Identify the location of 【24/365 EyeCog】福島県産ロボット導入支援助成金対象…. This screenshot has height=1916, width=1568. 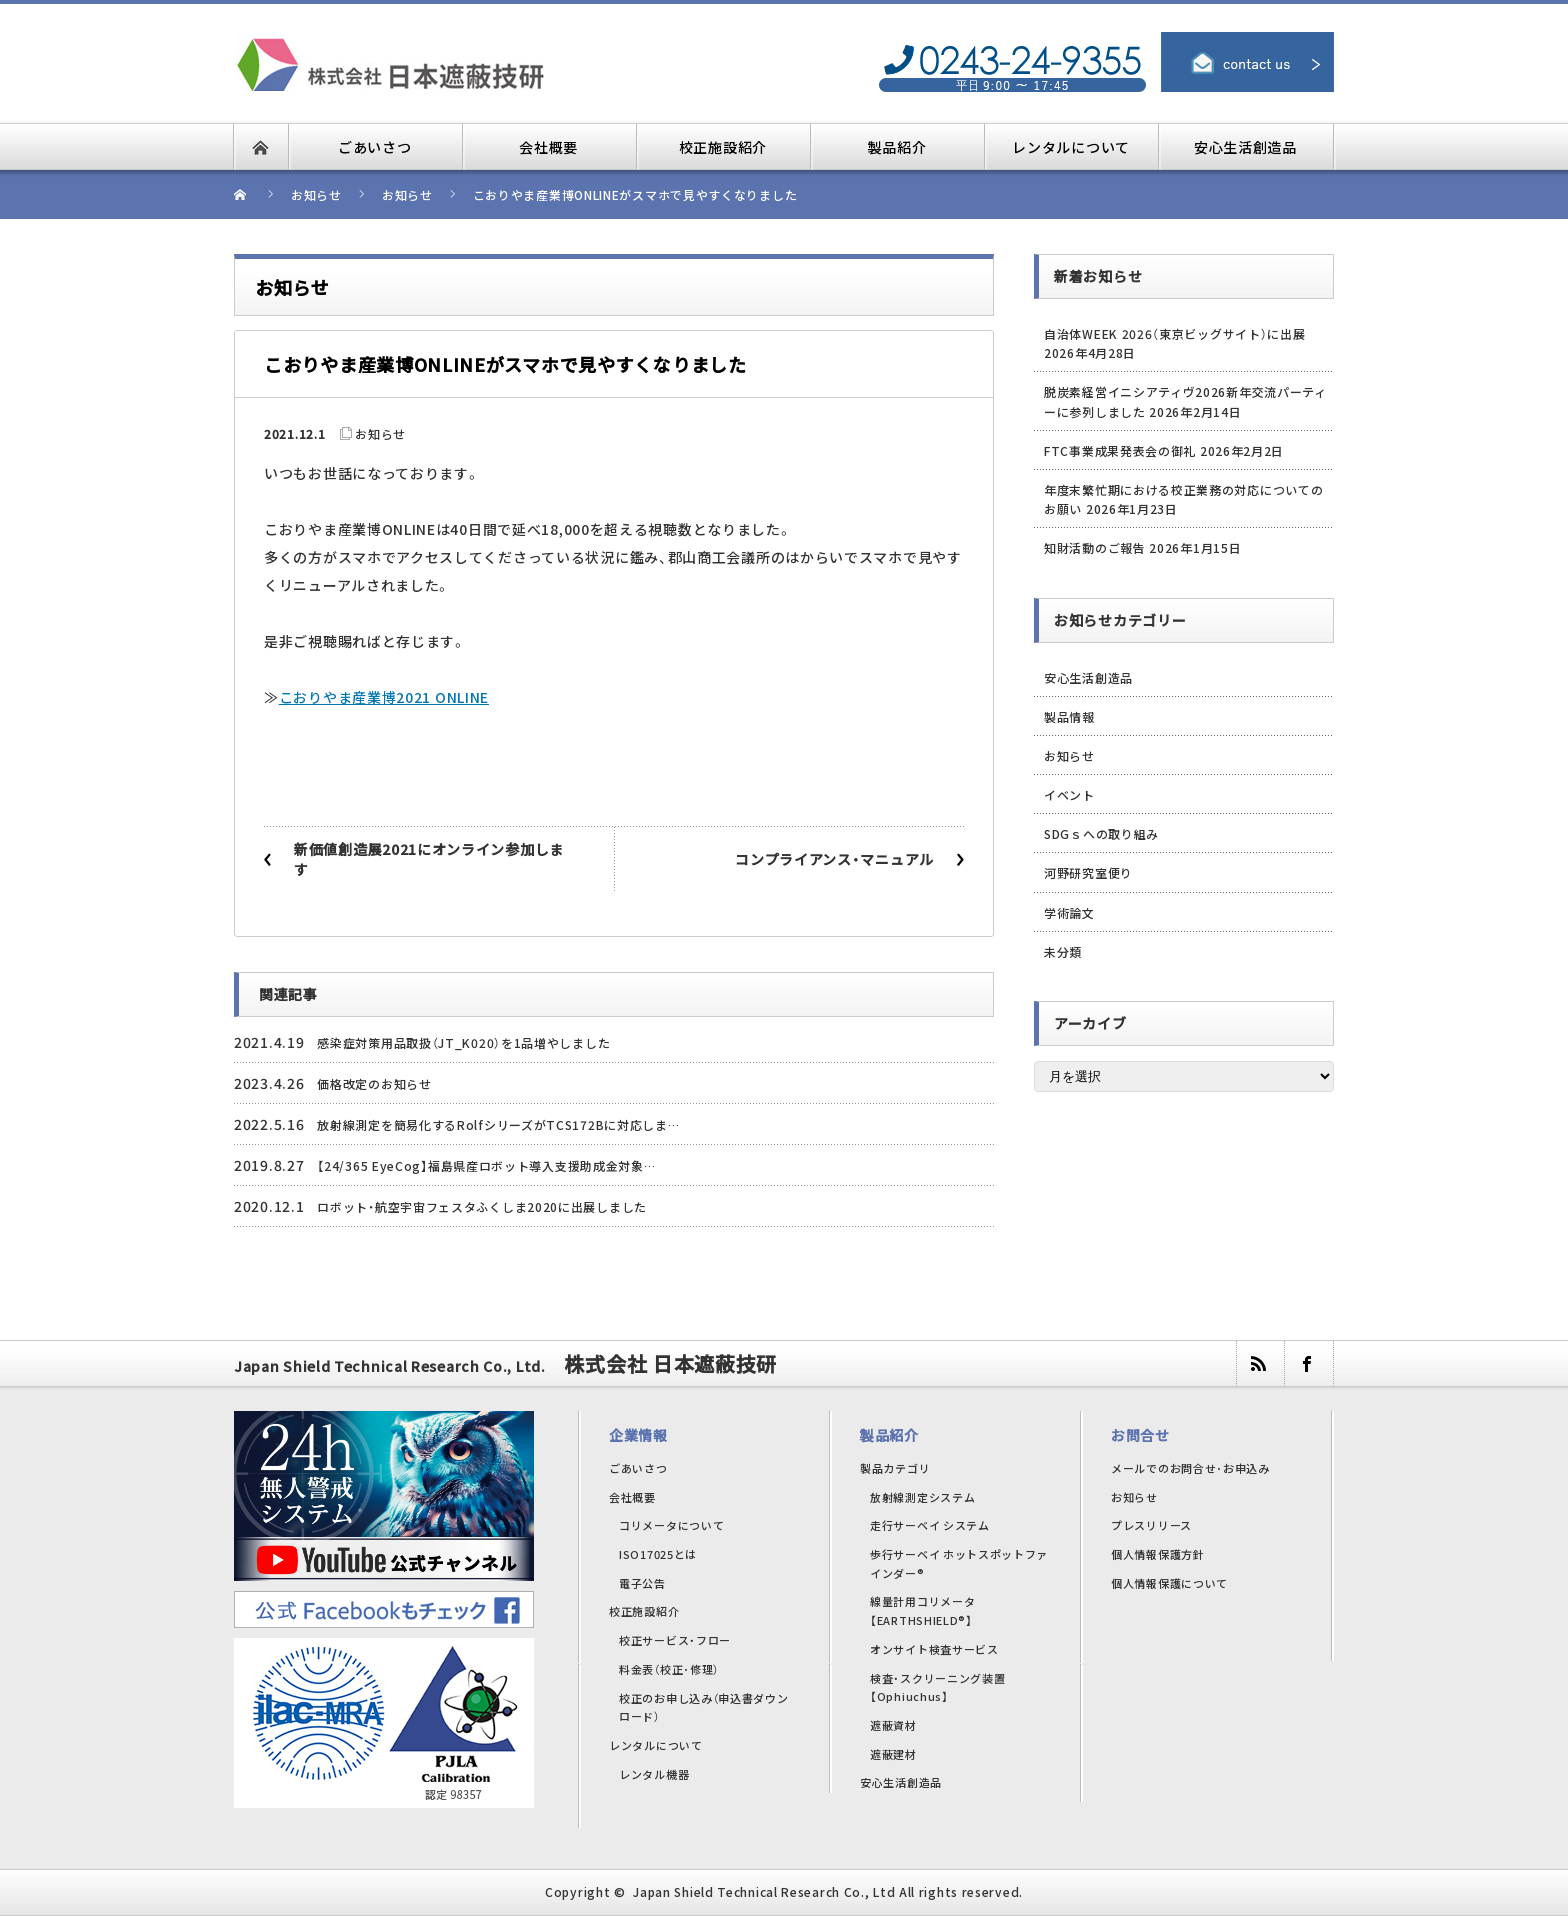
(486, 1165).